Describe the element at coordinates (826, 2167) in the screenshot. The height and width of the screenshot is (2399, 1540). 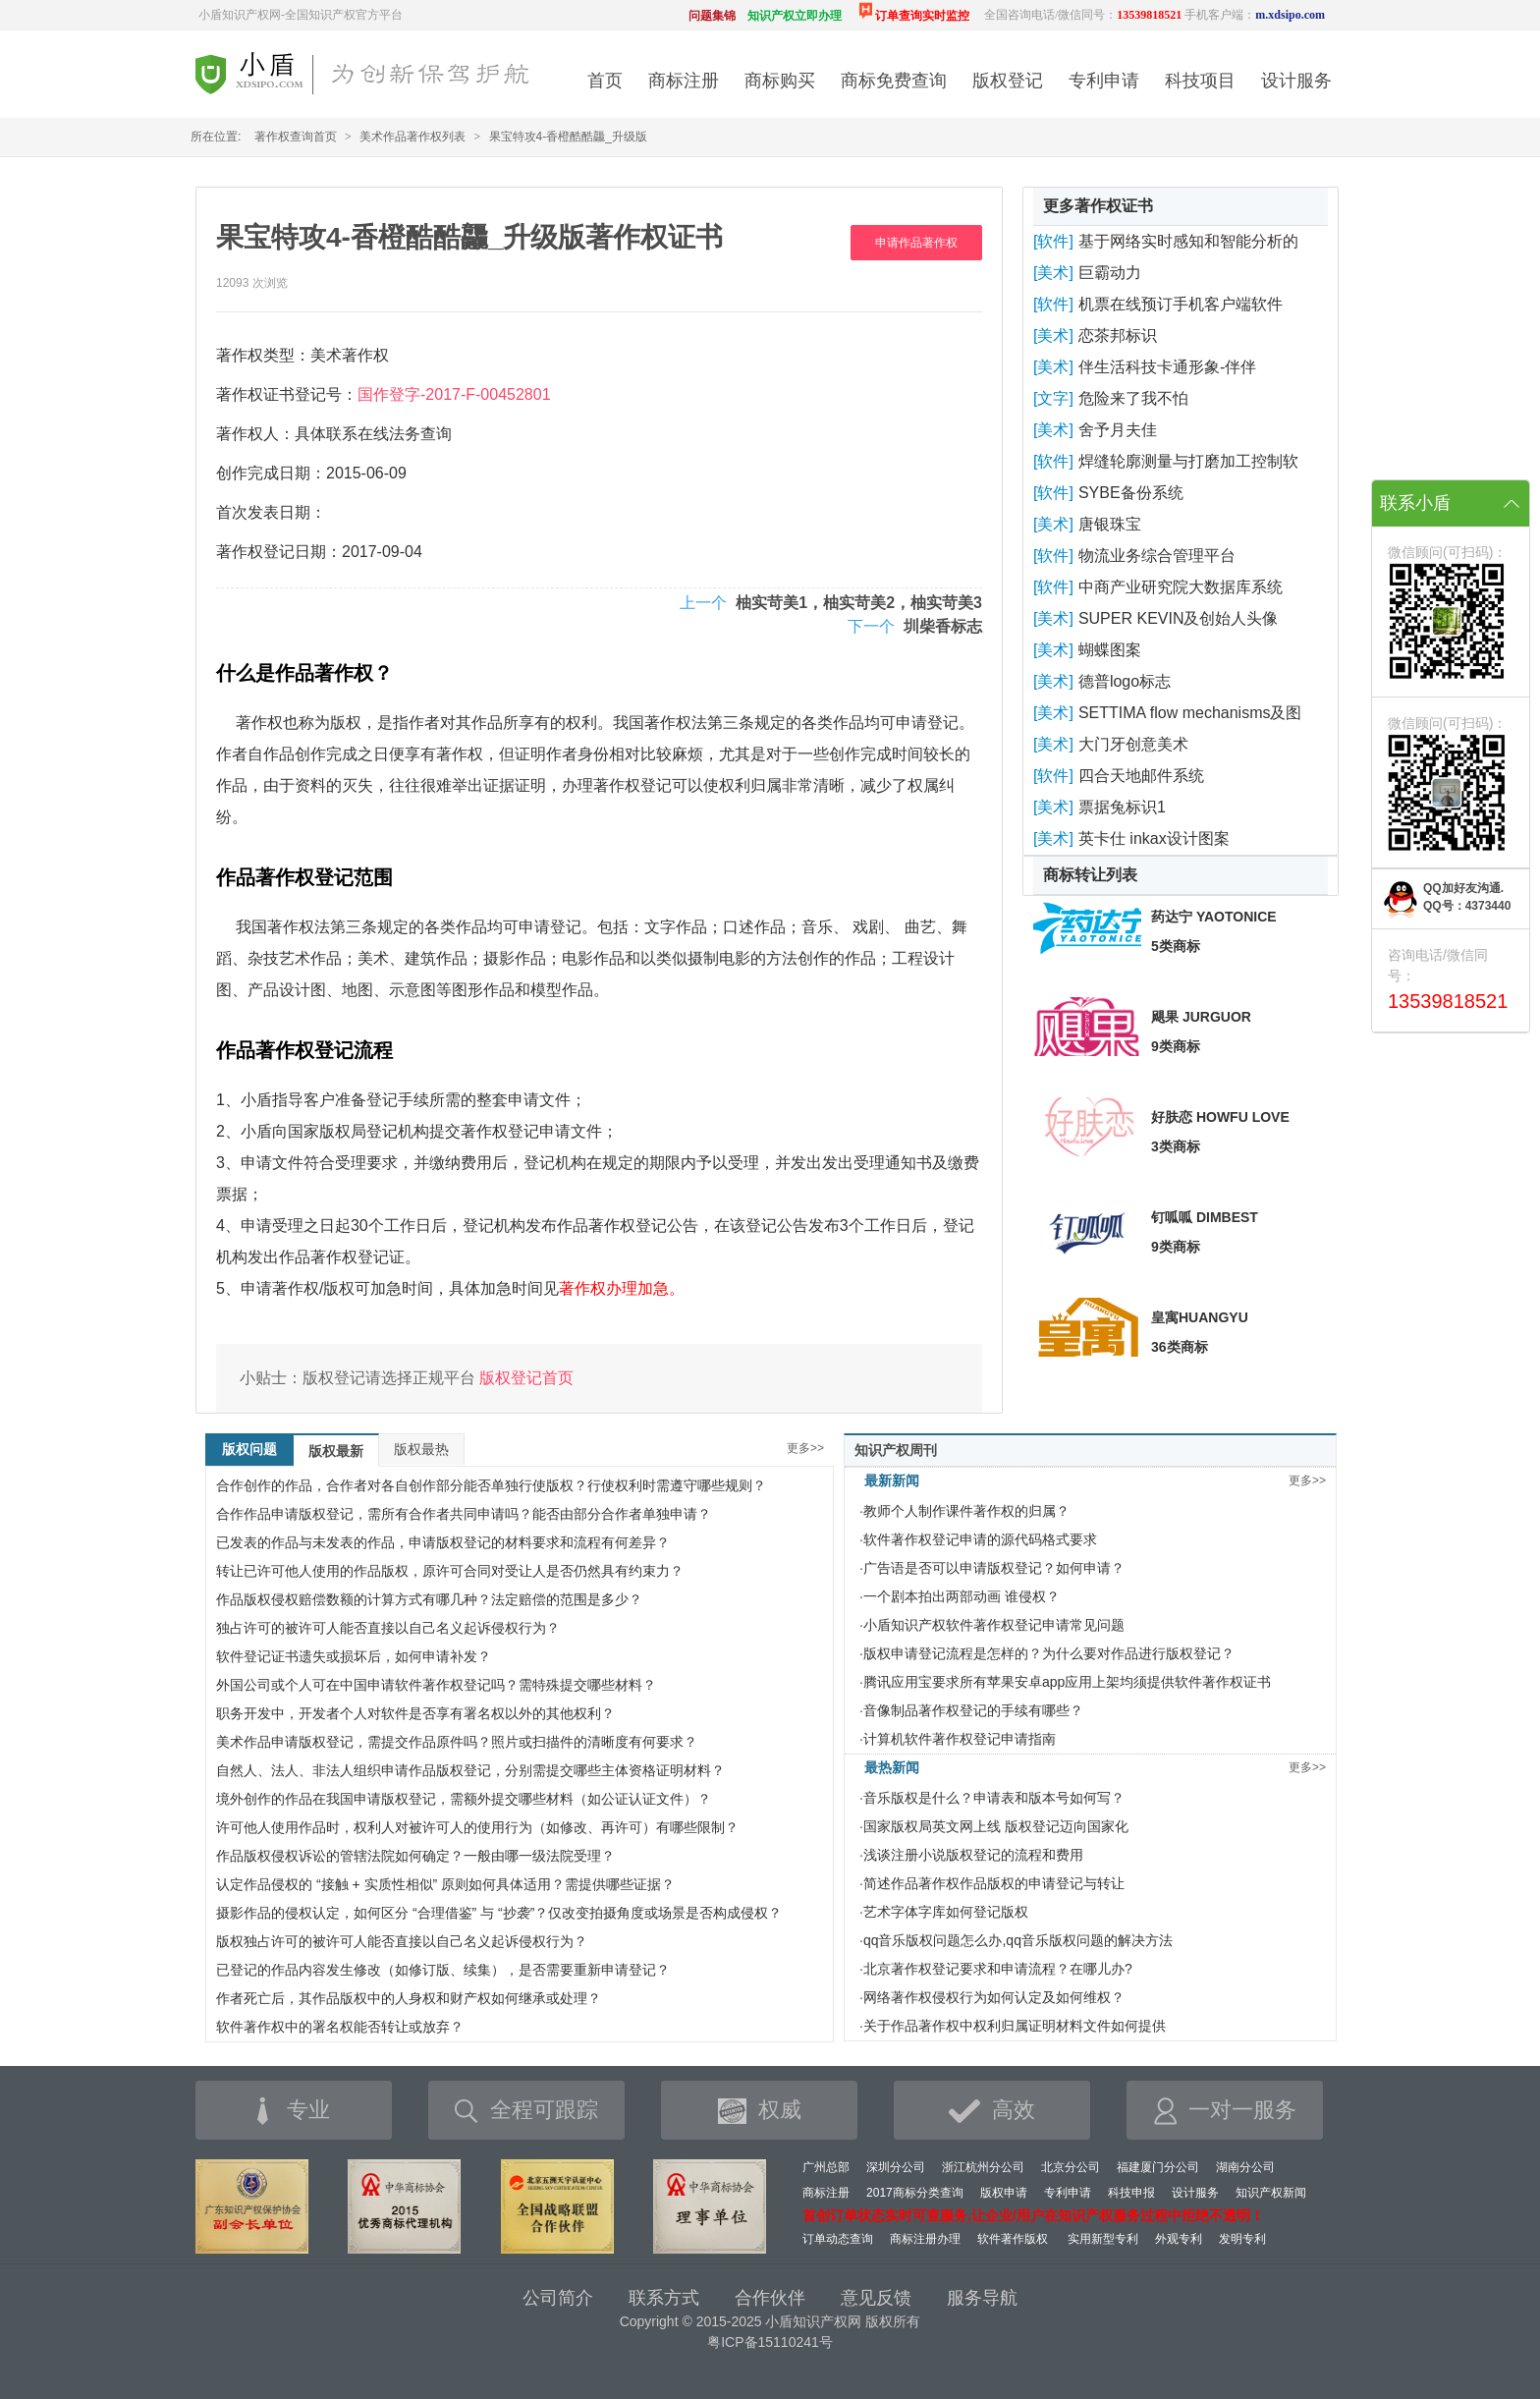
I see `广州总部` at that location.